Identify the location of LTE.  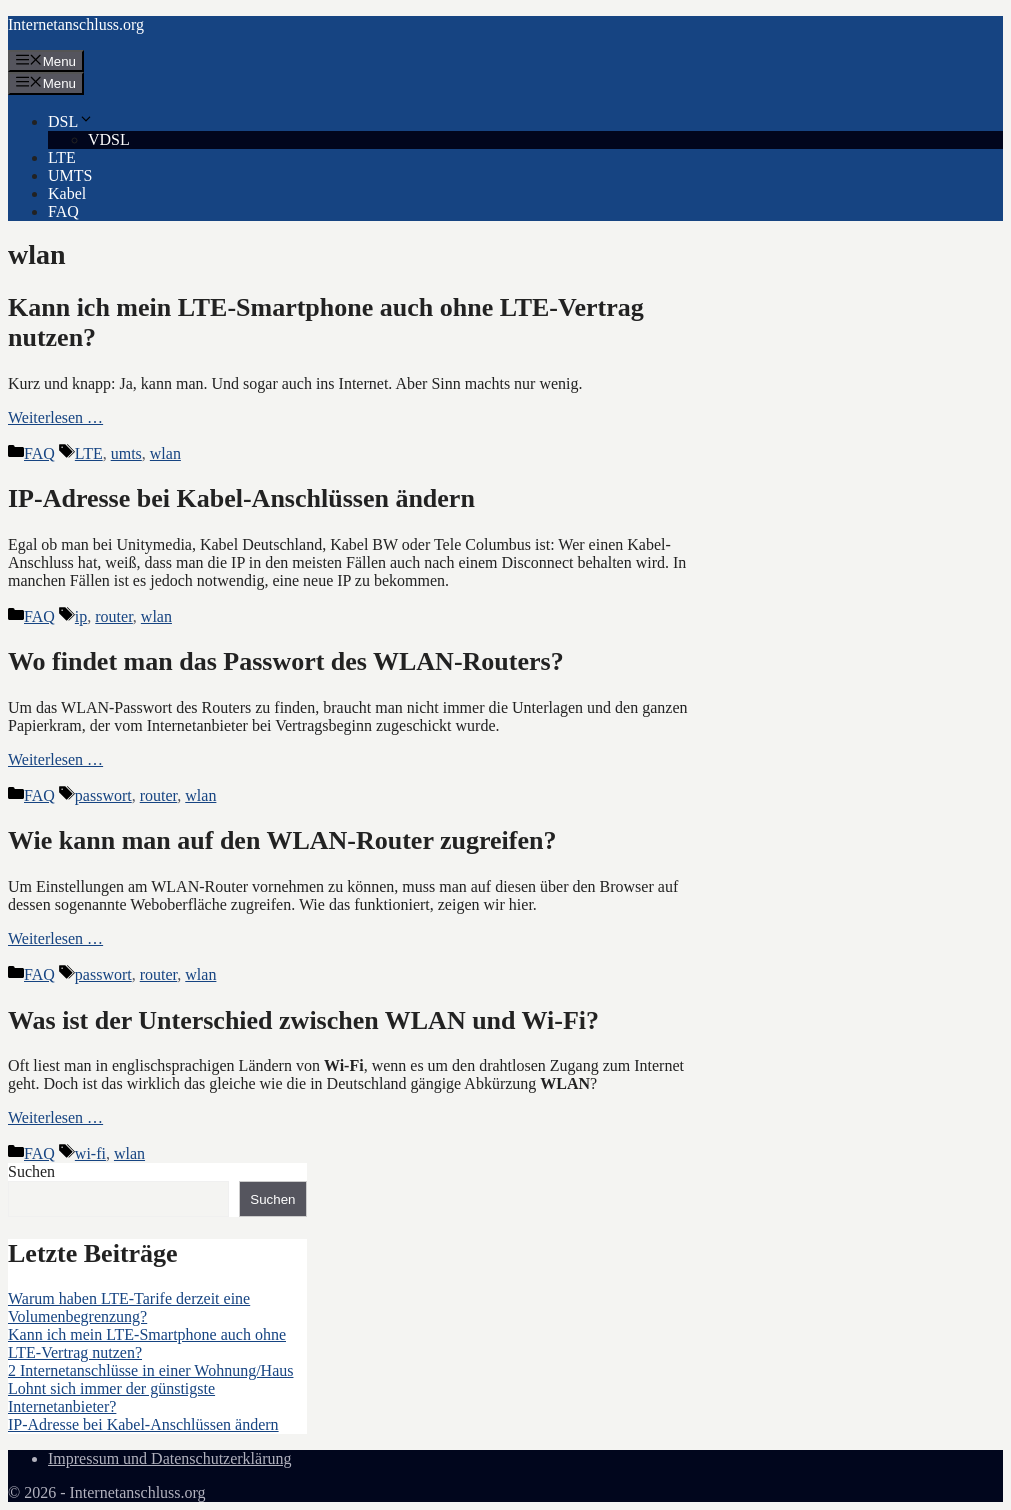
(62, 157).